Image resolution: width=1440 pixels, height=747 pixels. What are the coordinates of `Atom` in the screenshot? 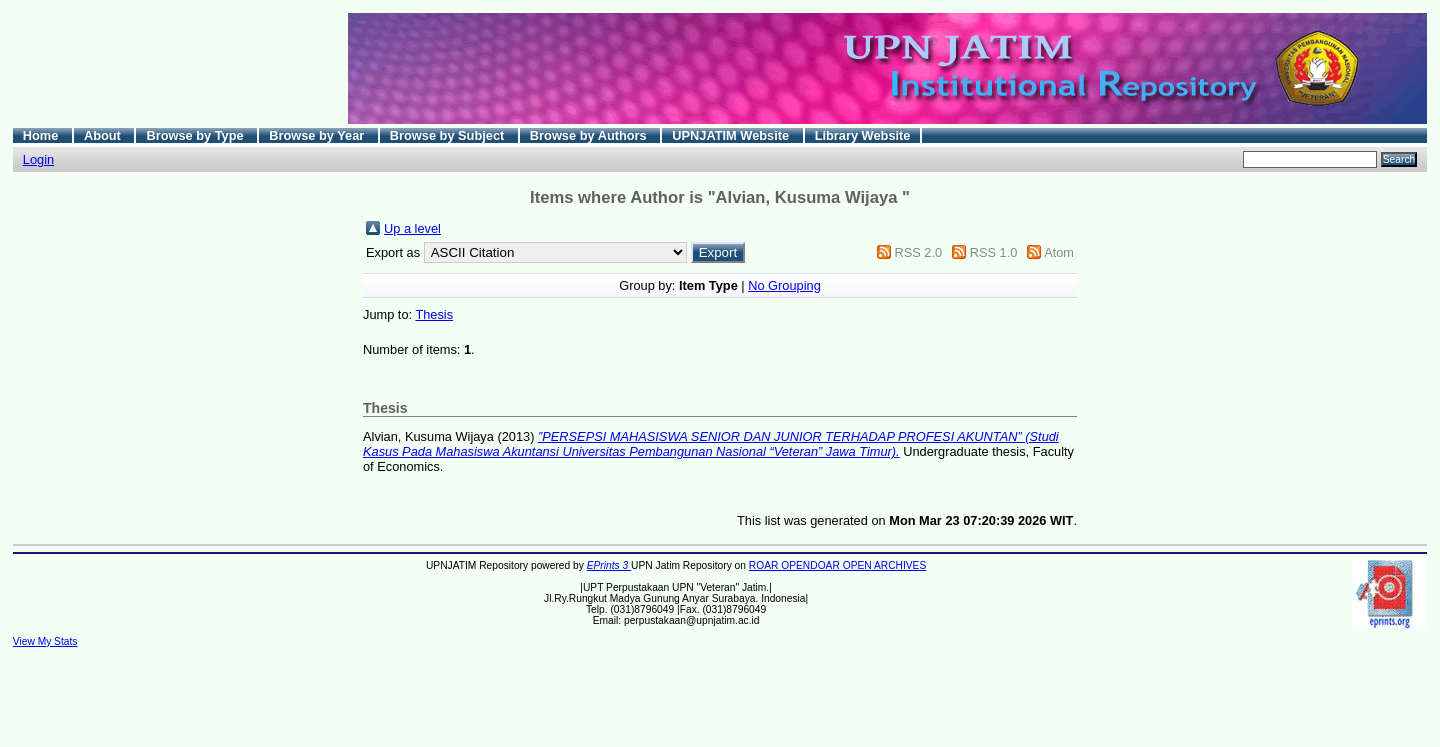 It's located at (1059, 252).